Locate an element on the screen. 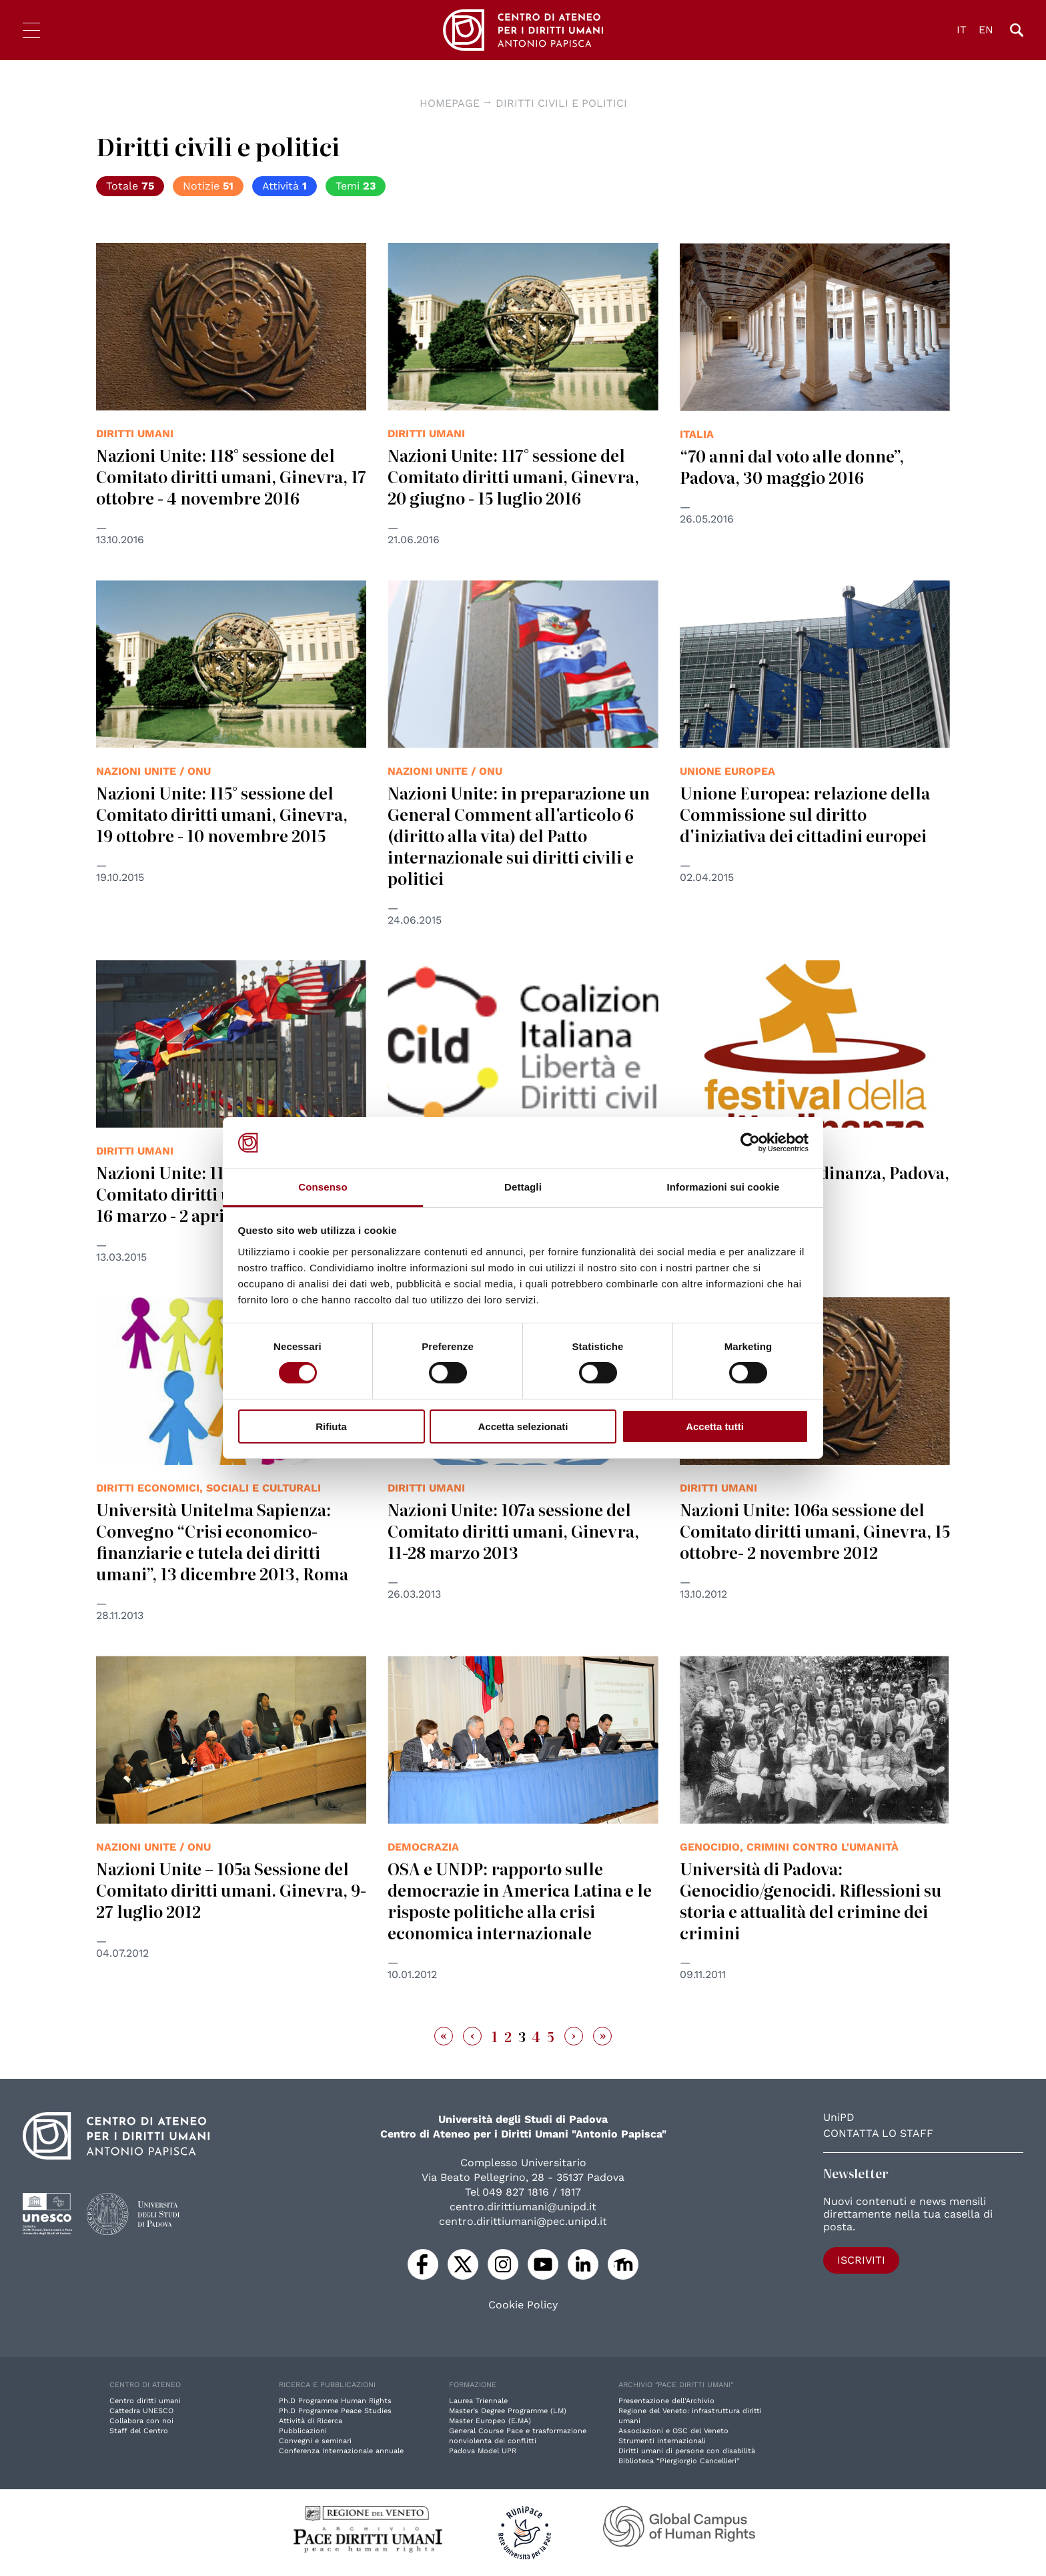  diritti civili e politici is located at coordinates (561, 103).